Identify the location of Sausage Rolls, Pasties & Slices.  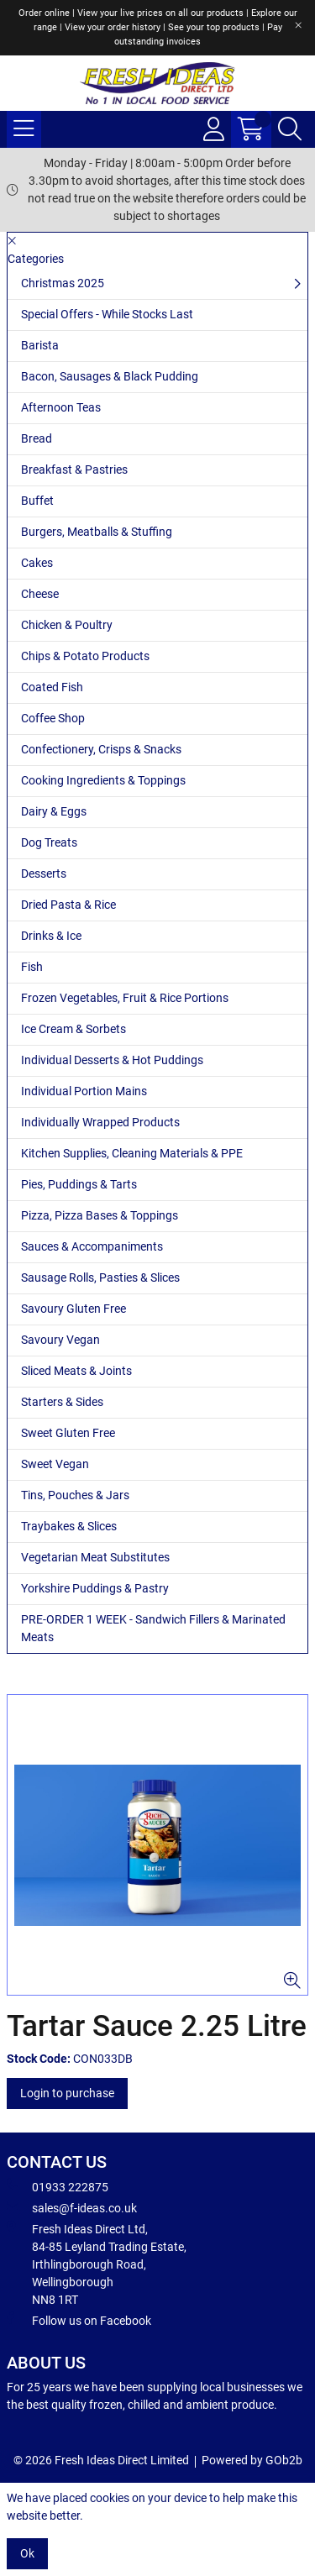
(100, 1277).